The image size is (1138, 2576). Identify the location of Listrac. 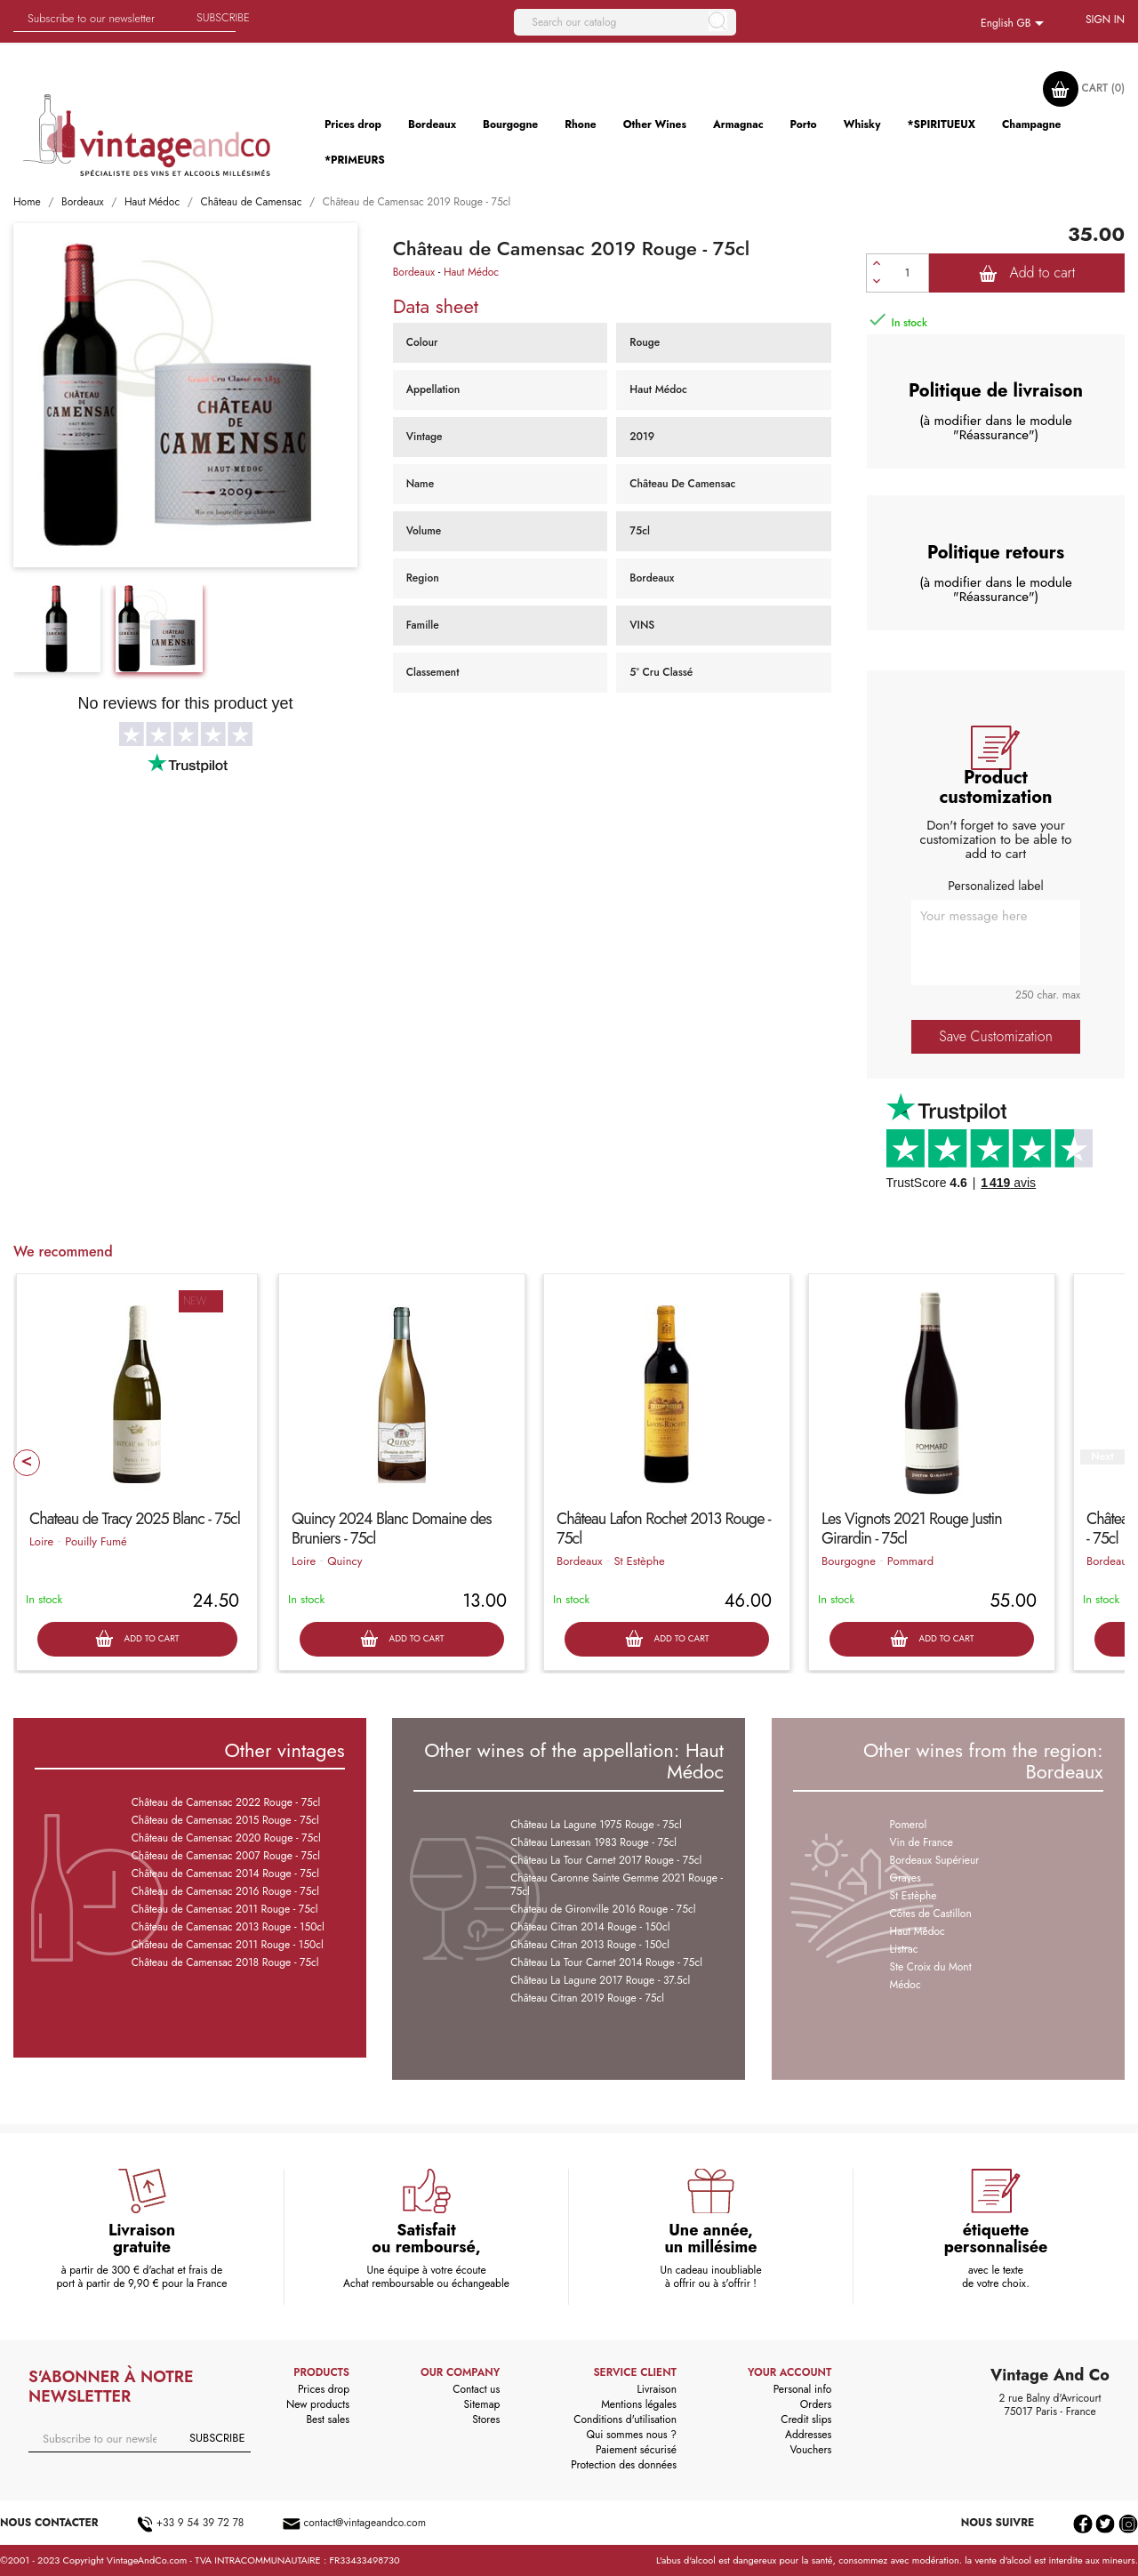
(904, 1949).